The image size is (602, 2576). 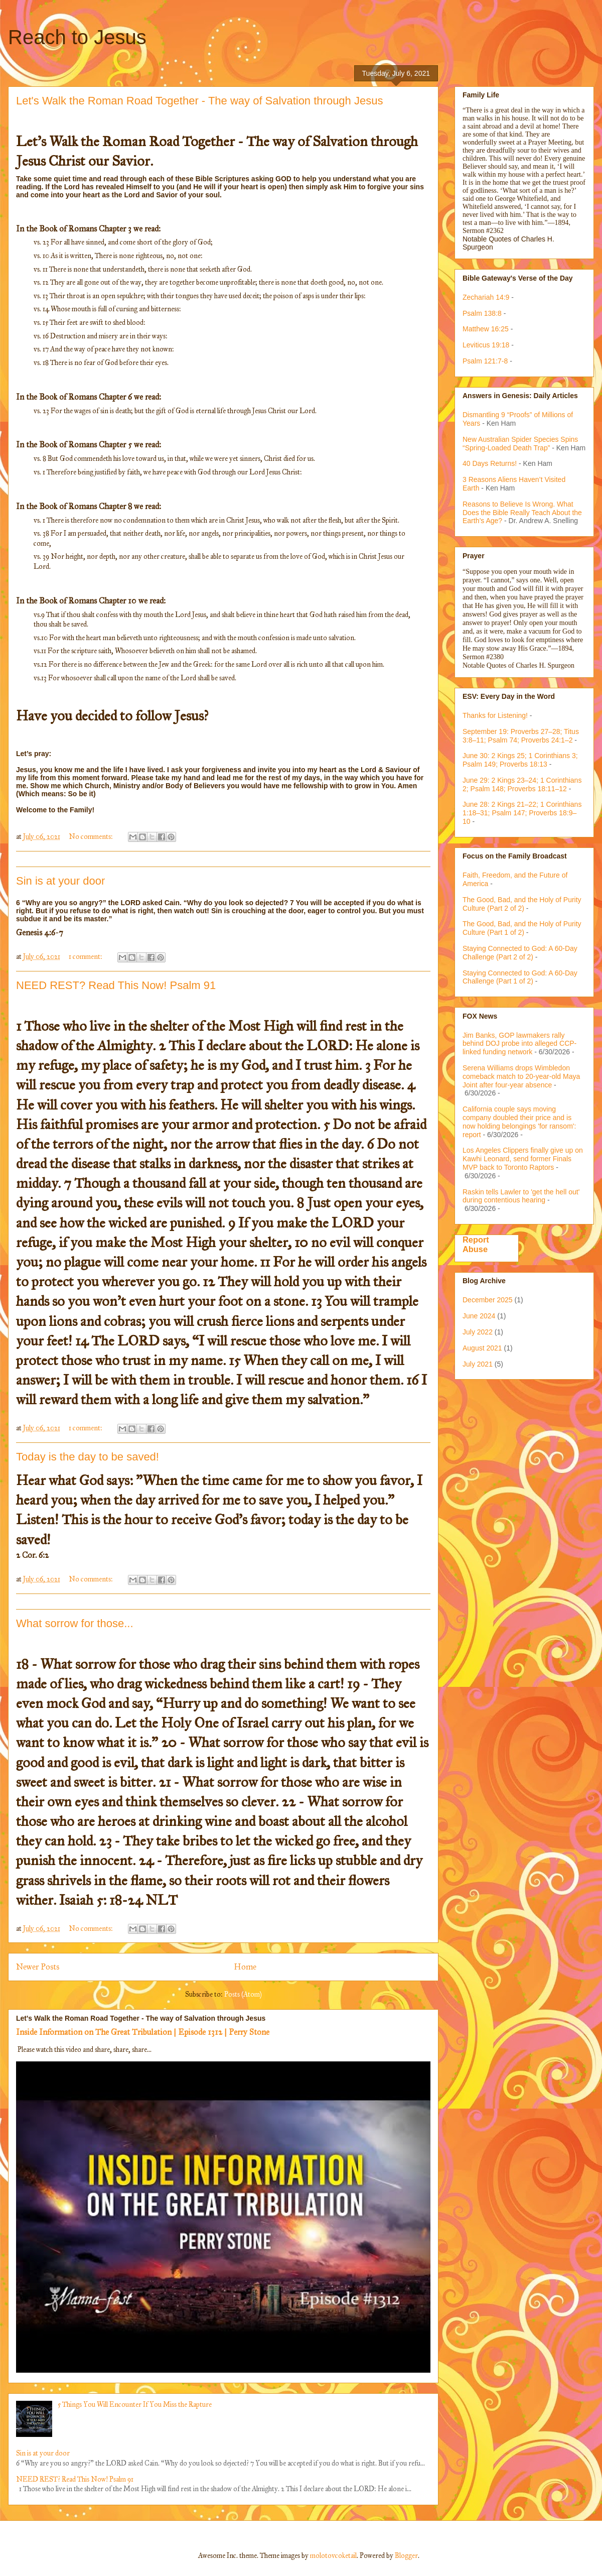 I want to click on Staying Connected to God: A 60-Day Challenge (Part 1 of 2), so click(x=520, y=977).